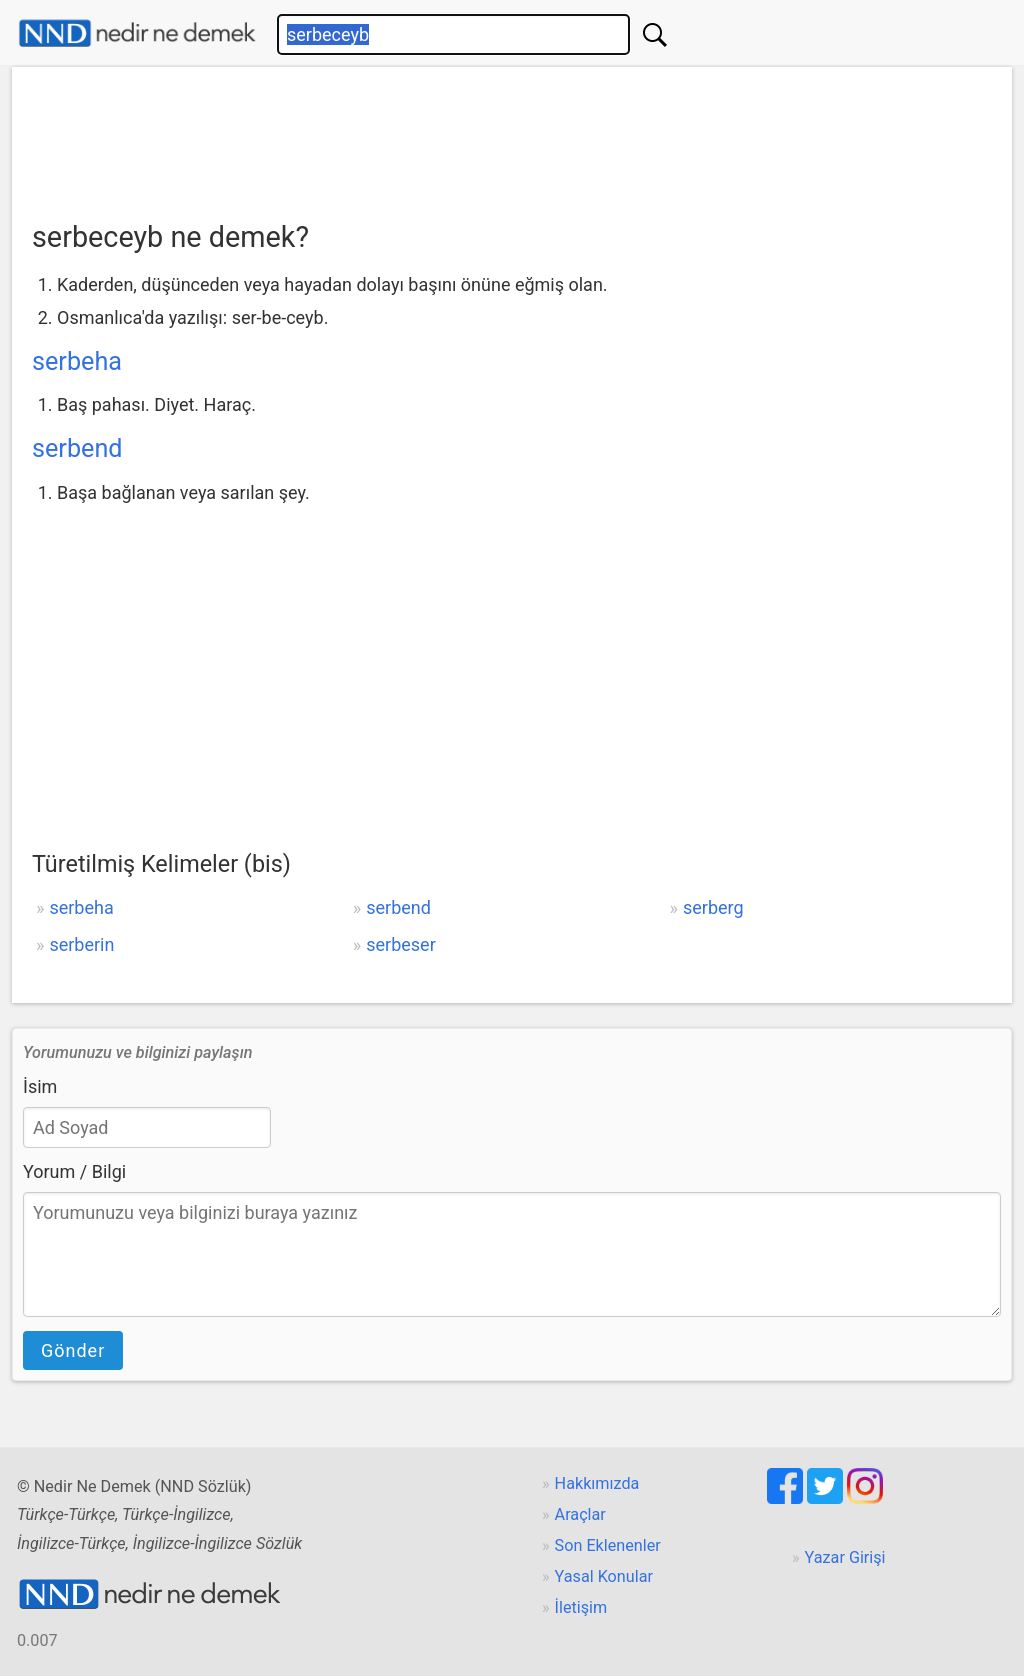 This screenshot has height=1676, width=1024. What do you see at coordinates (608, 1545) in the screenshot?
I see `Son Eklenenler` at bounding box center [608, 1545].